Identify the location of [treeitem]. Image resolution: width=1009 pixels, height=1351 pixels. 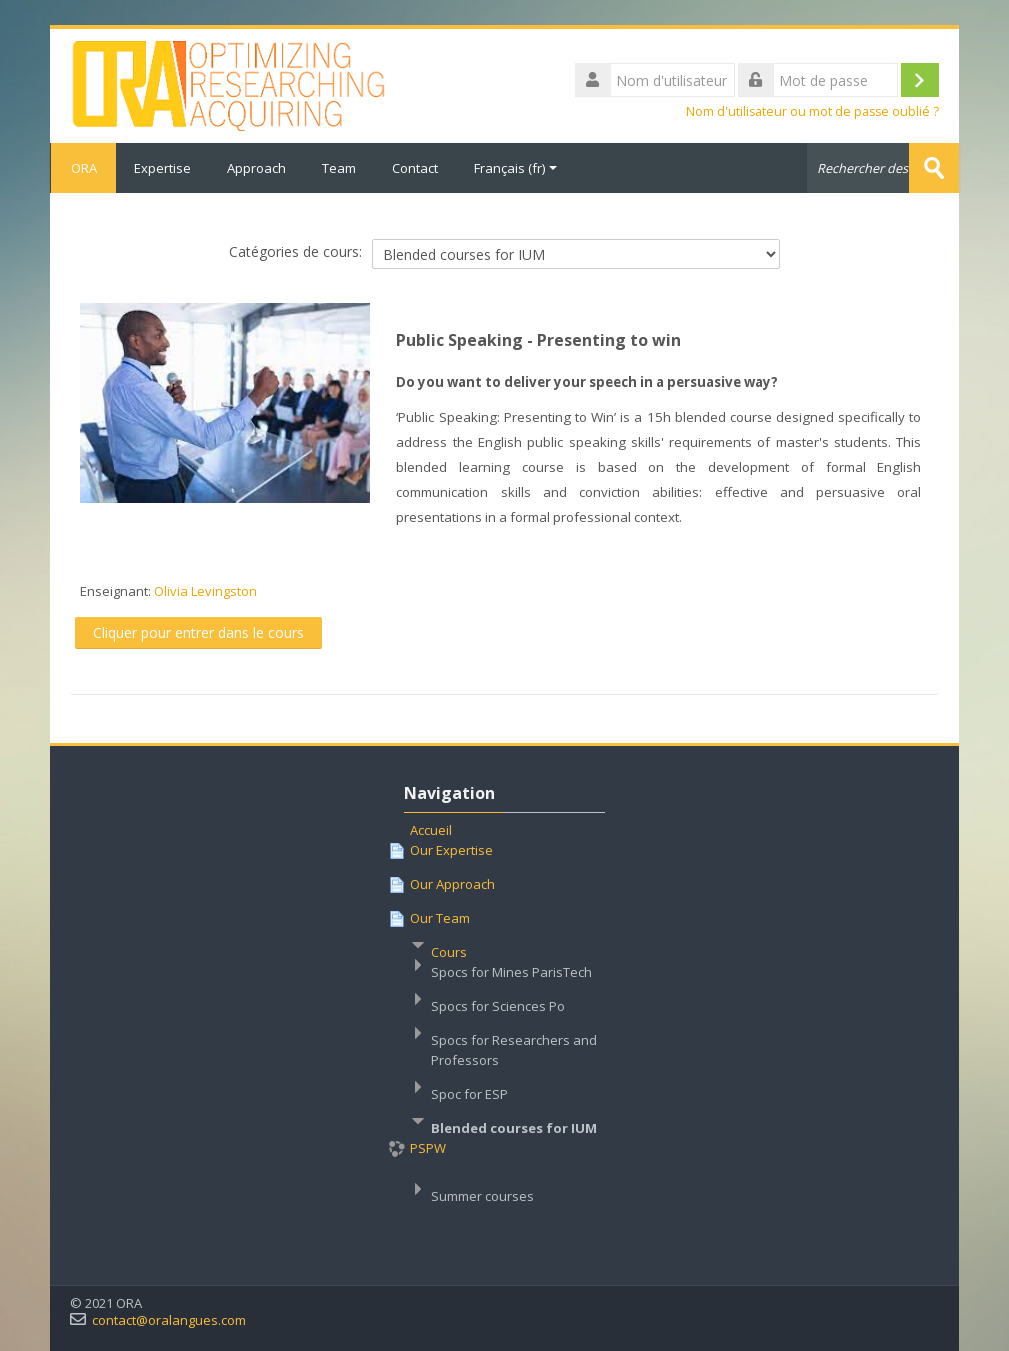
(505, 1027).